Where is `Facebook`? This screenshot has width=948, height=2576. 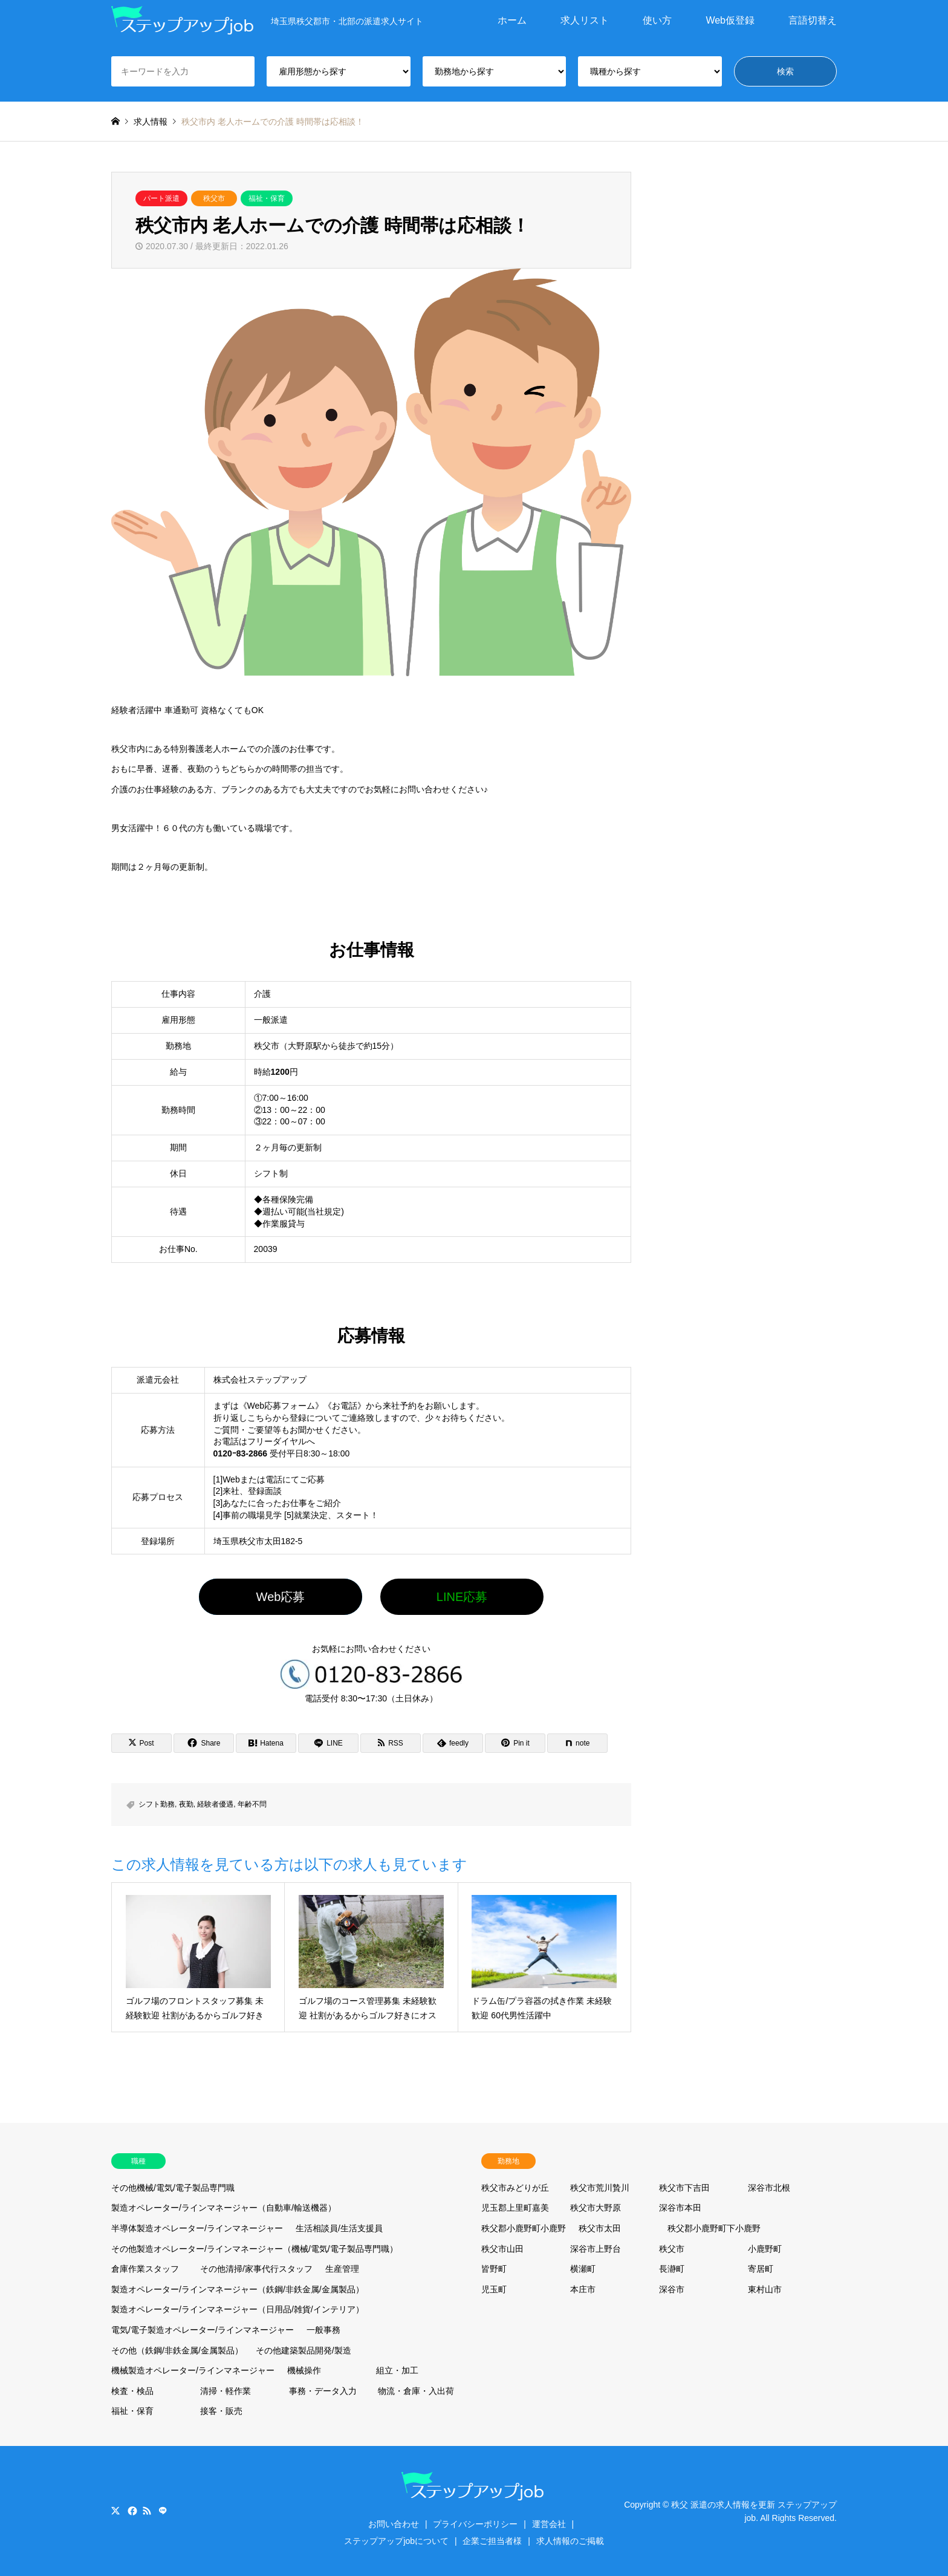 Facebook is located at coordinates (131, 2510).